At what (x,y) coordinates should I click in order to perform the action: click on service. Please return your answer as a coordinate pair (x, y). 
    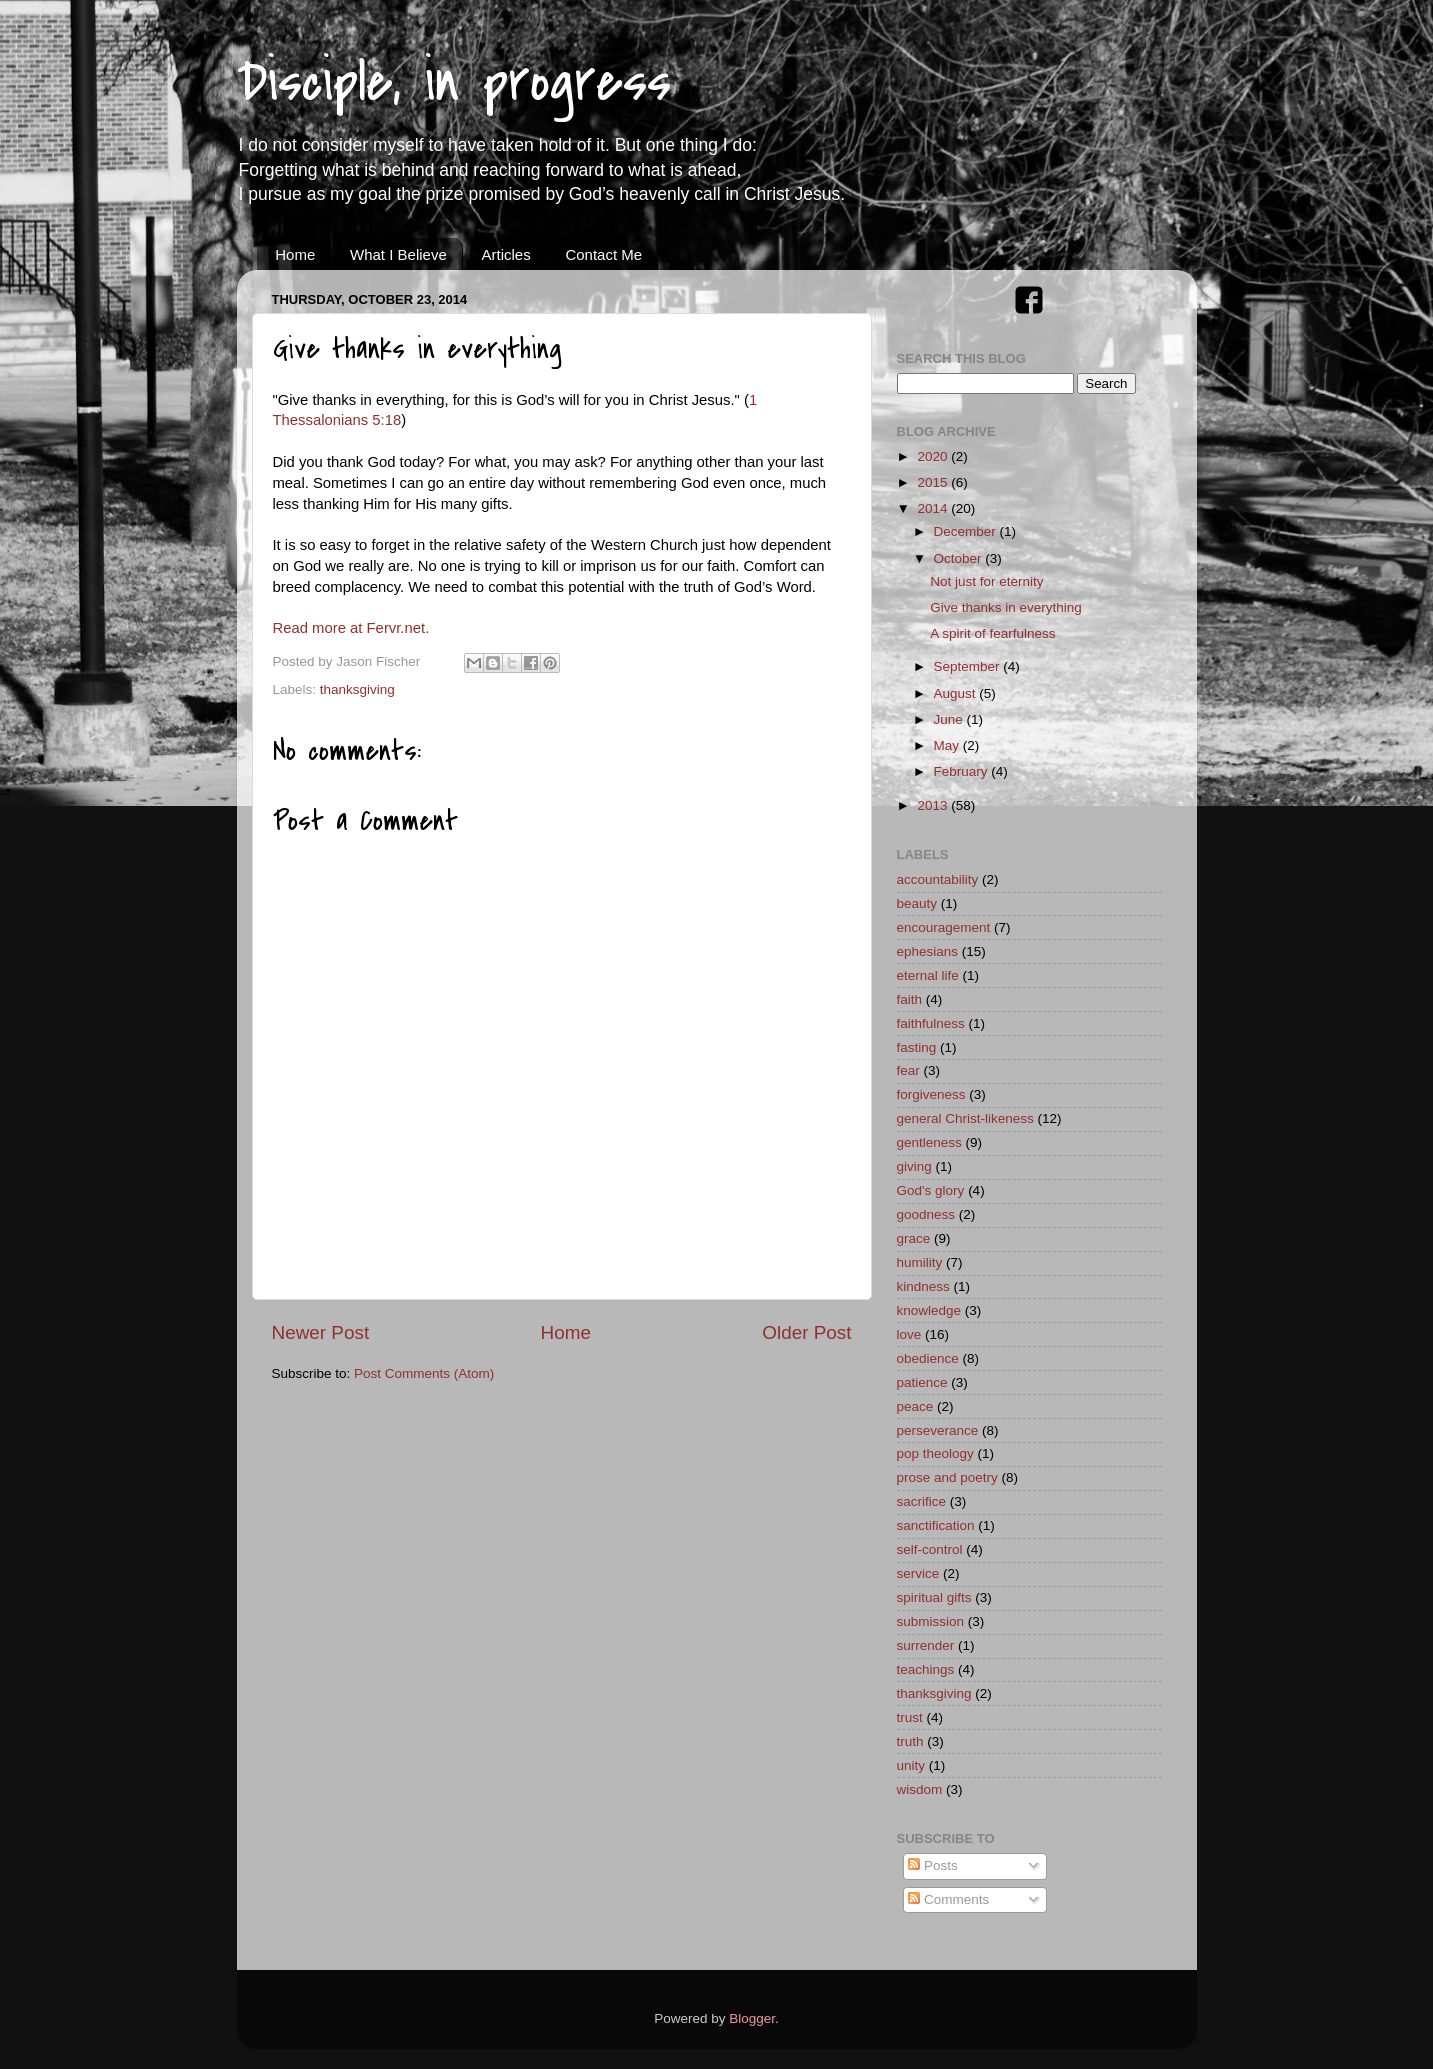
    Looking at the image, I should click on (918, 1573).